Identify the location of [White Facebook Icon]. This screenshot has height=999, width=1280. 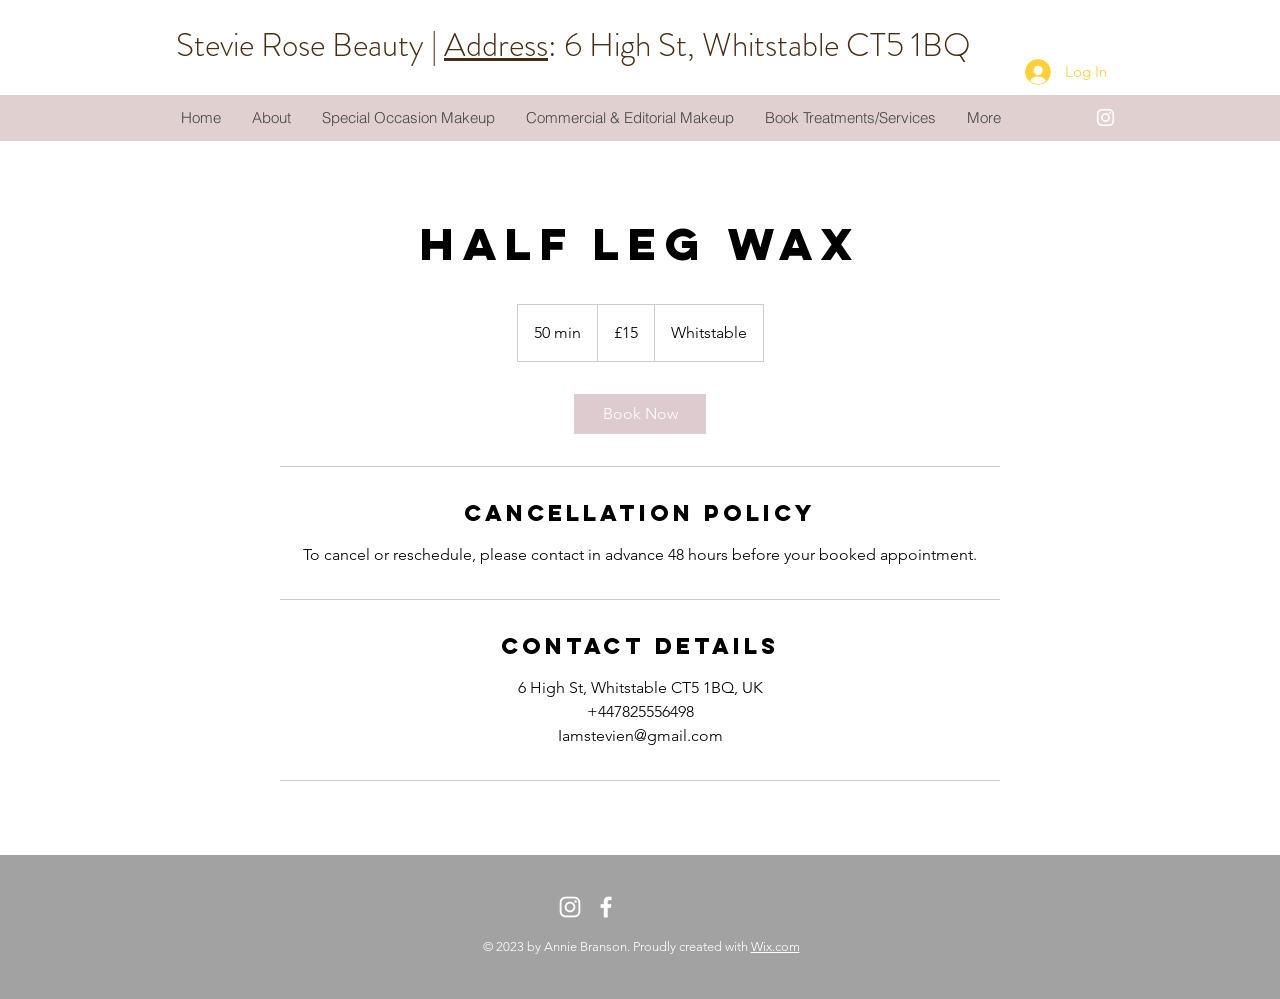
(606, 907).